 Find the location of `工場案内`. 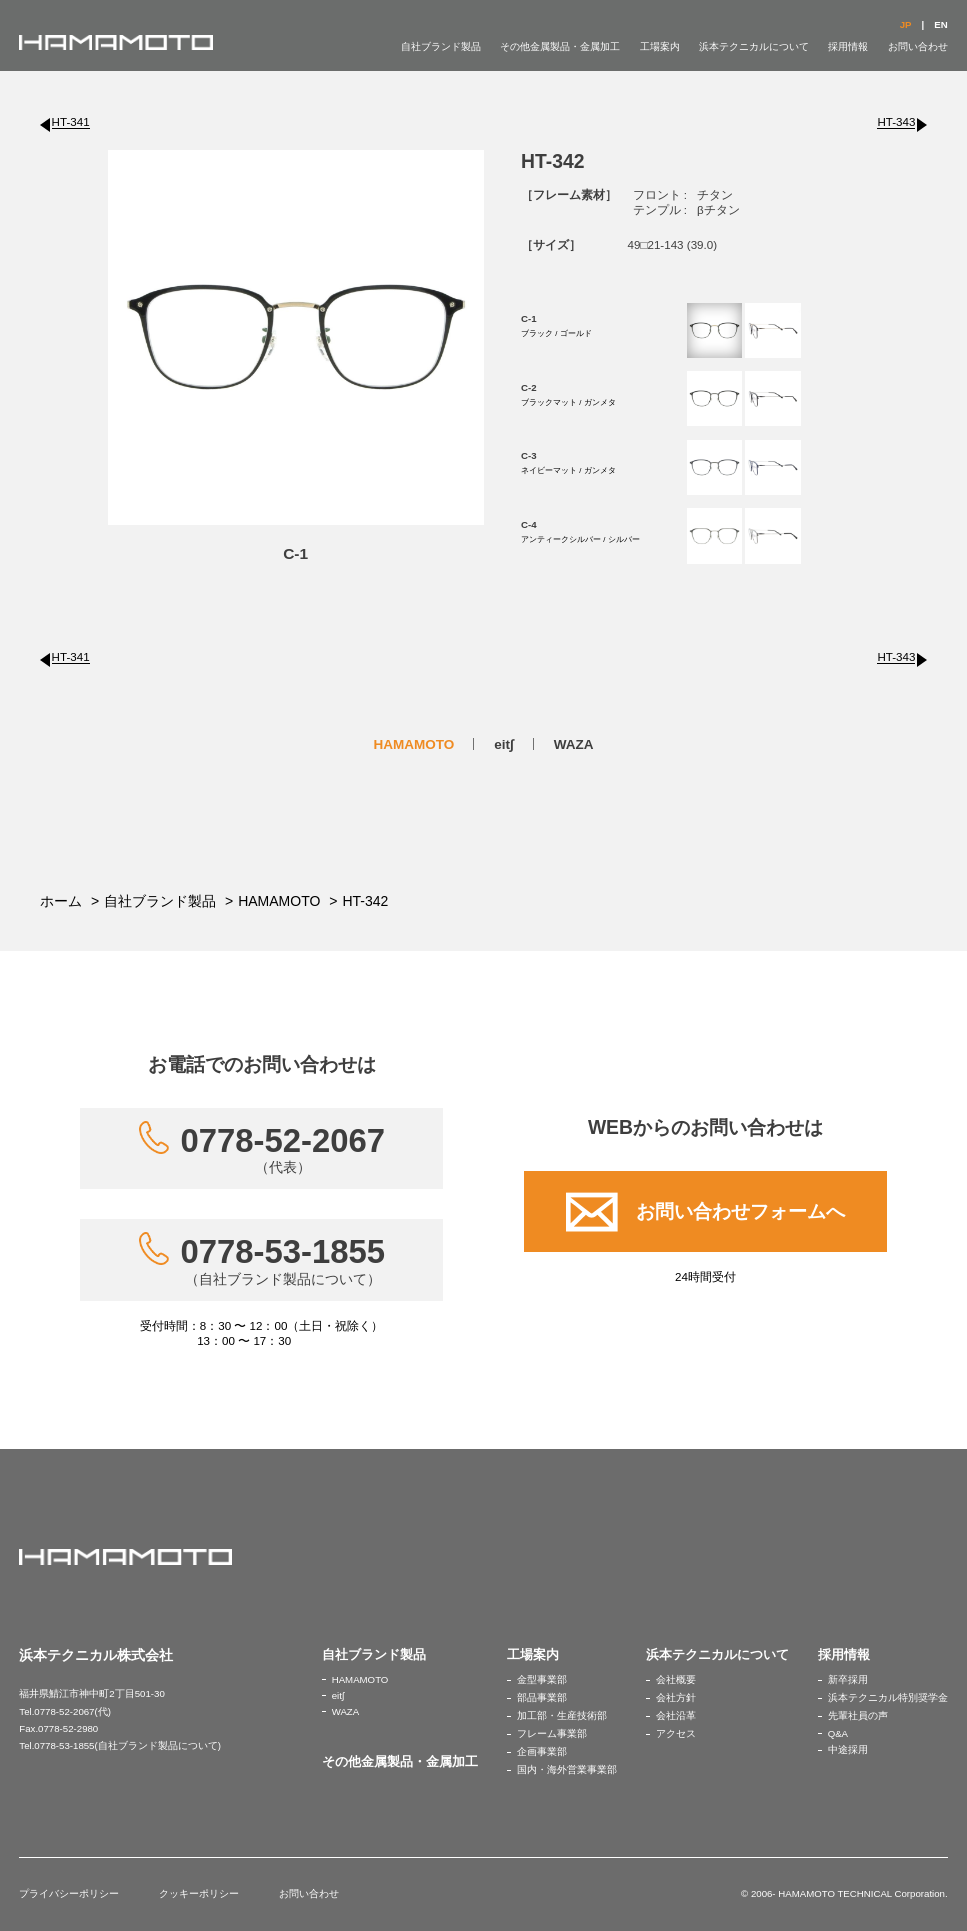

工場案内 is located at coordinates (660, 46).